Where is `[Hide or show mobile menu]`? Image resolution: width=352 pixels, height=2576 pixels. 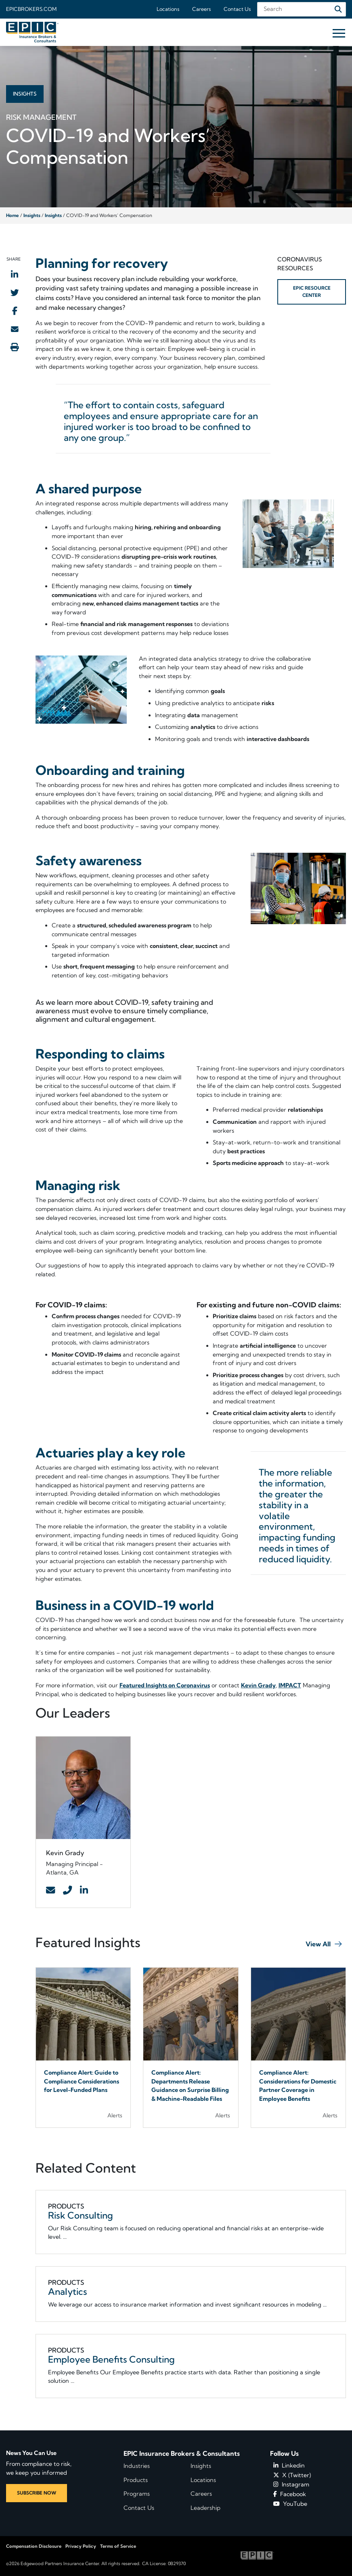
[Hide or show mobile menu] is located at coordinates (339, 33).